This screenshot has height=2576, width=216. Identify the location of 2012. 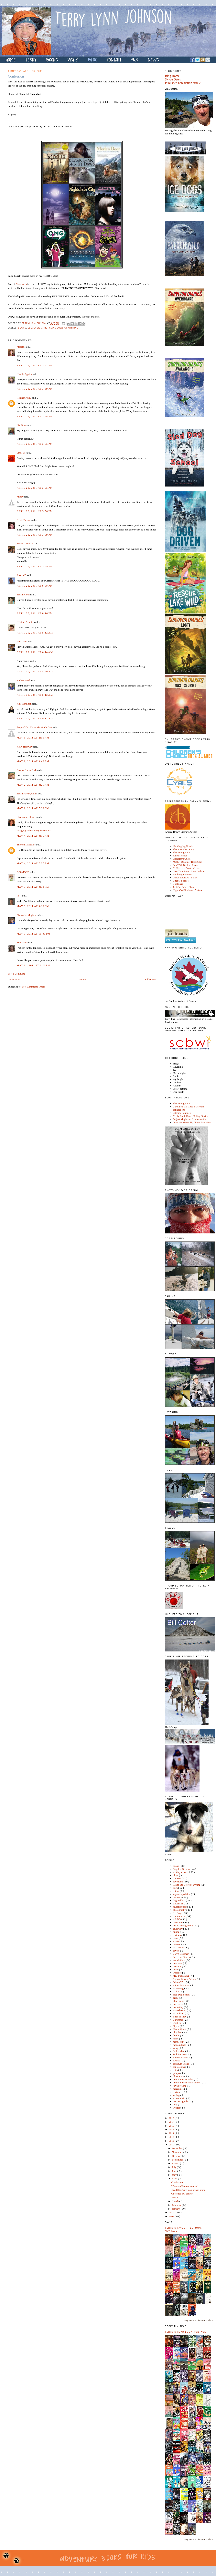
(172, 2140).